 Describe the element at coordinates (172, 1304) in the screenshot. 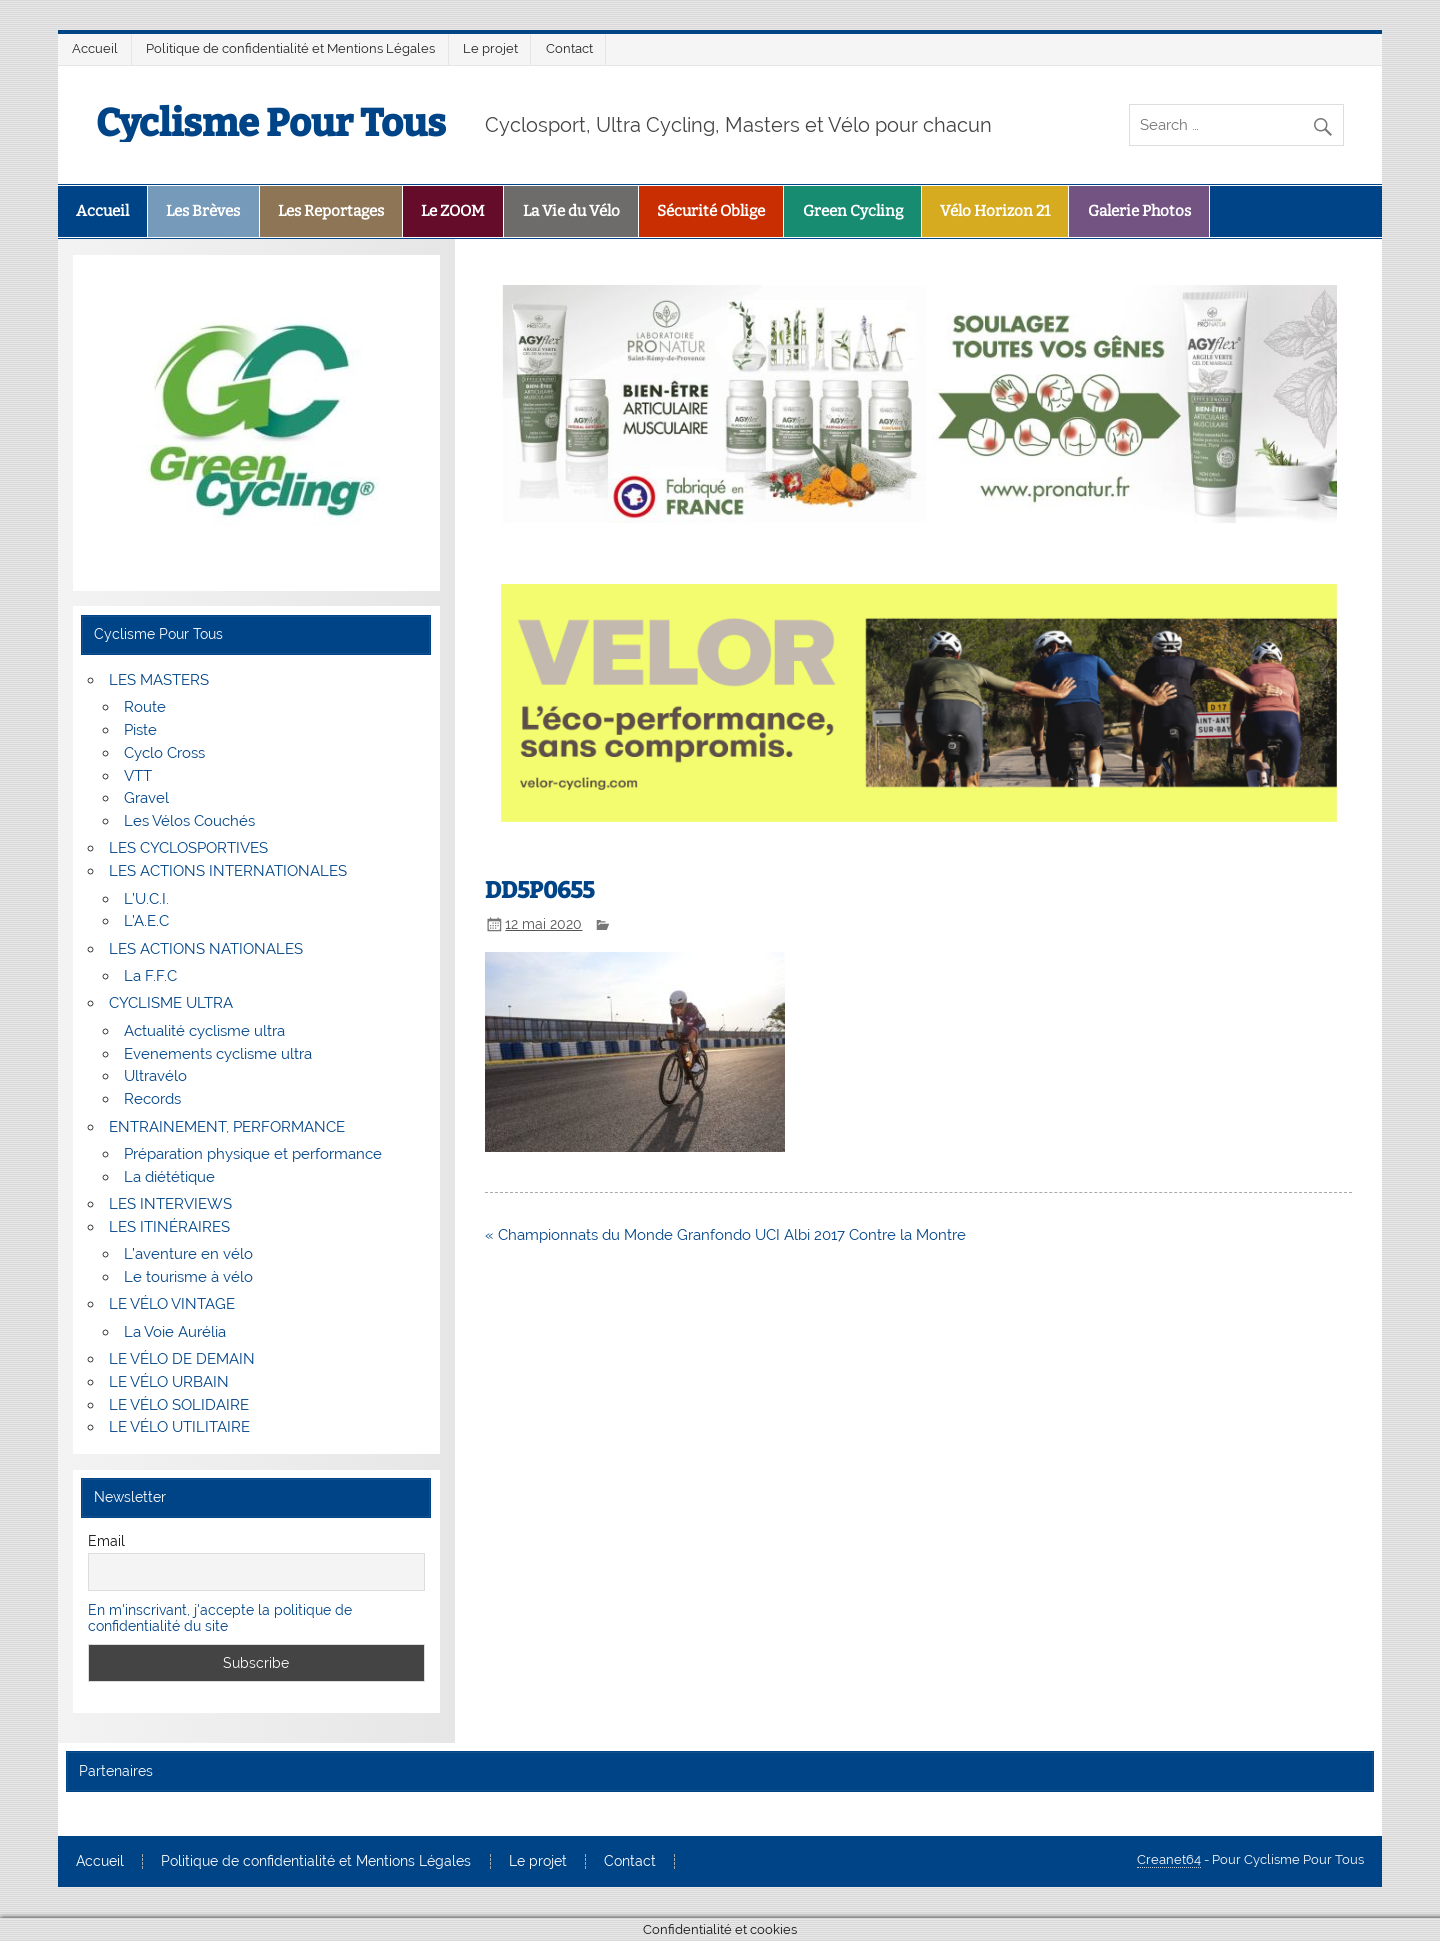

I see `LE VÉLO VINTAGE` at that location.